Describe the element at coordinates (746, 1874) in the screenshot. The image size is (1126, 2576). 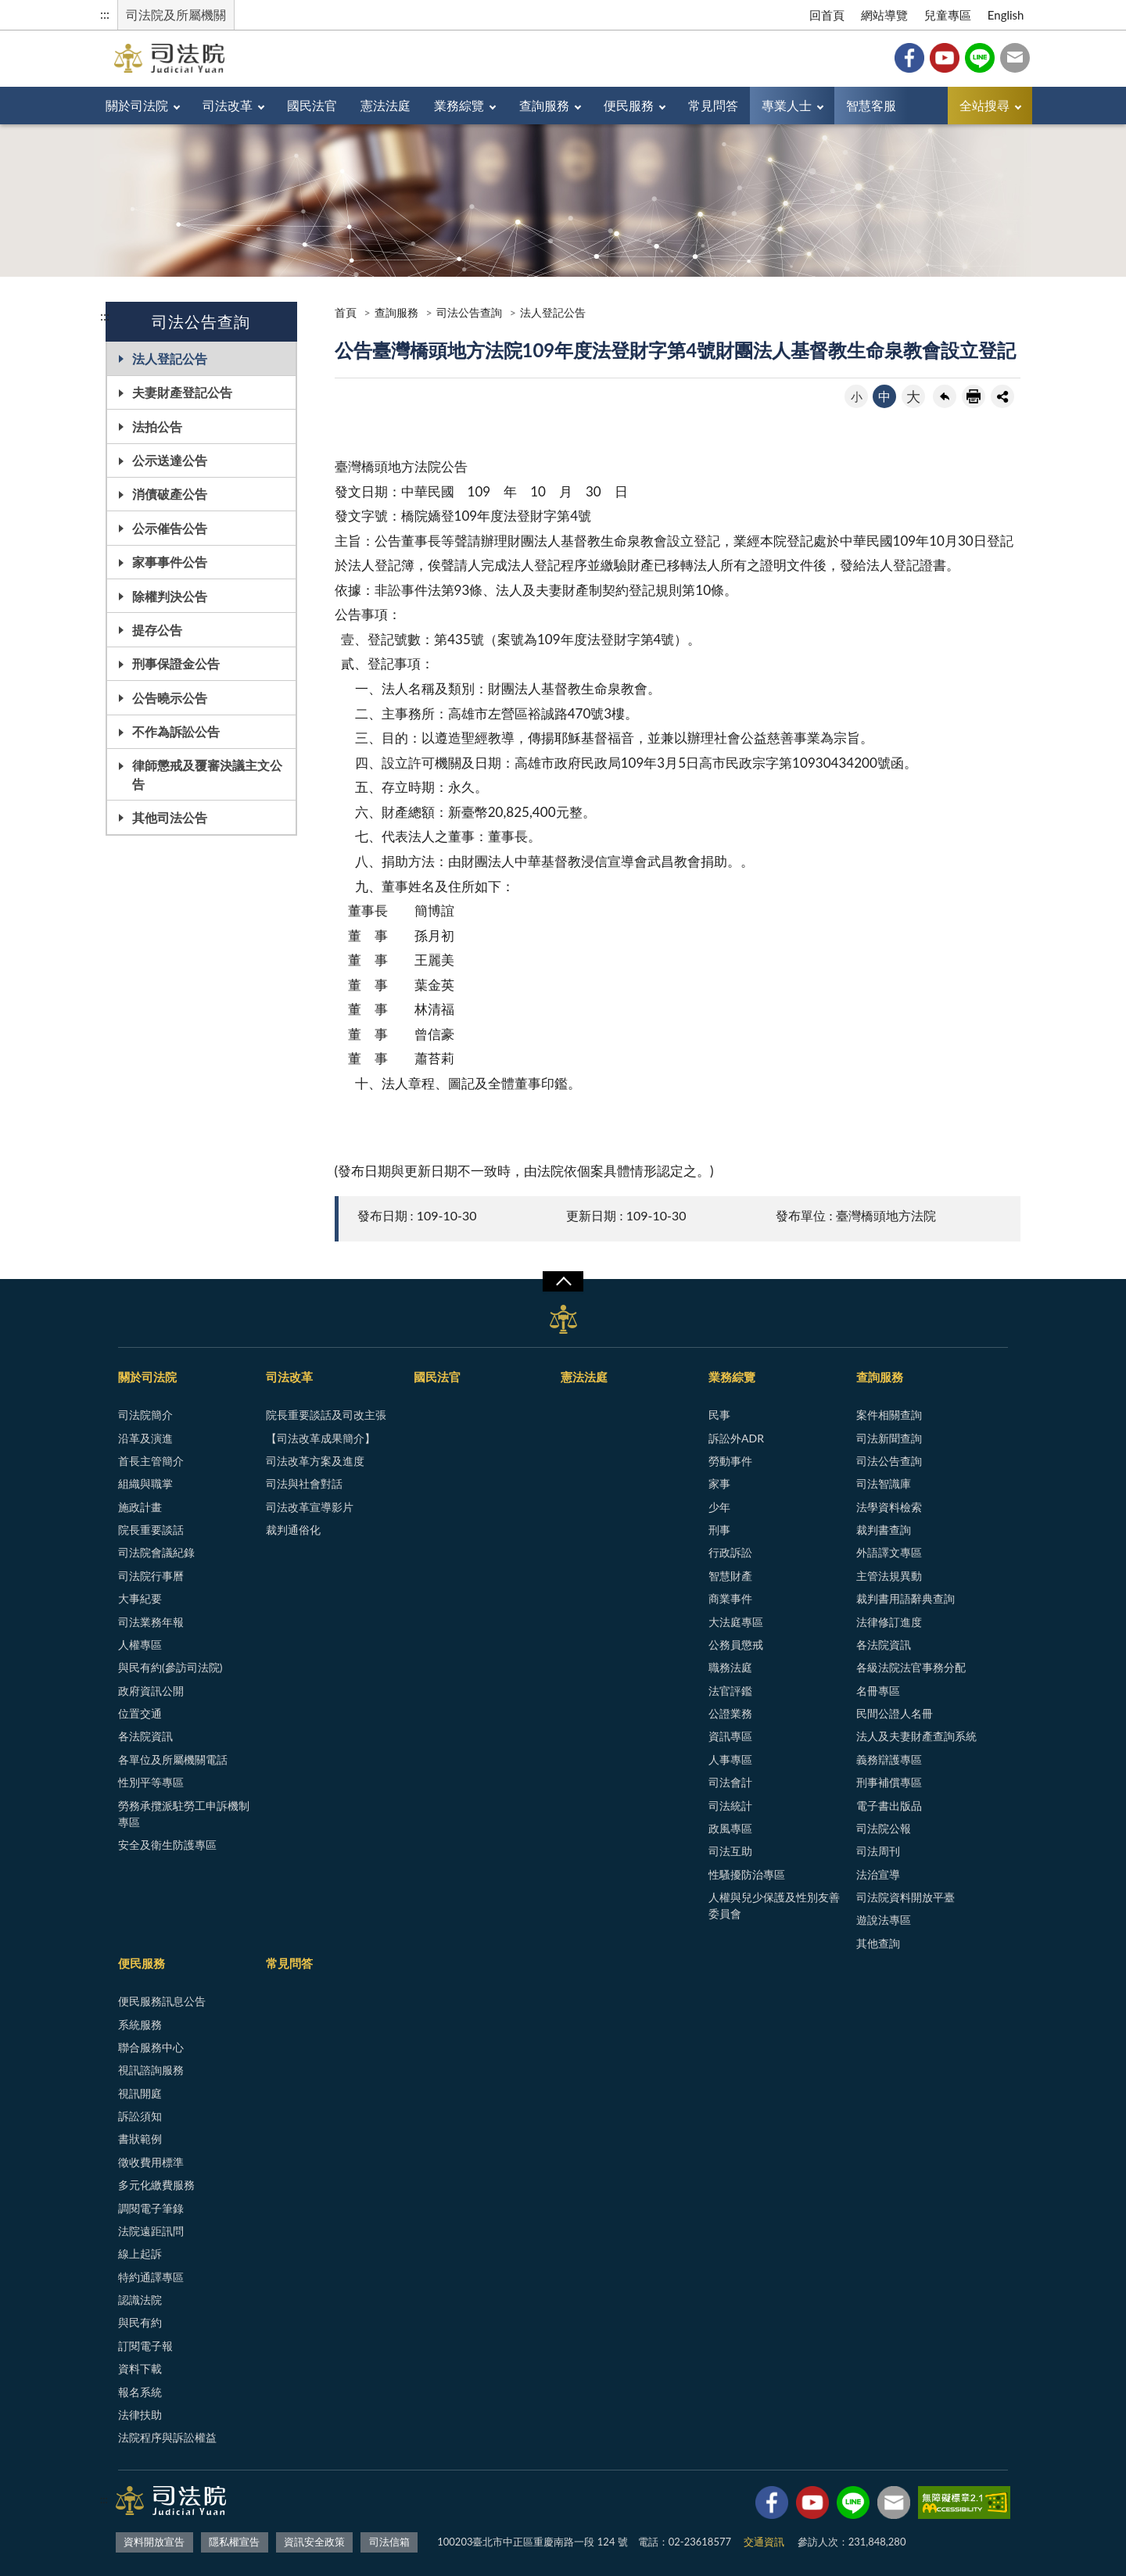
I see `性騷擾防治專區` at that location.